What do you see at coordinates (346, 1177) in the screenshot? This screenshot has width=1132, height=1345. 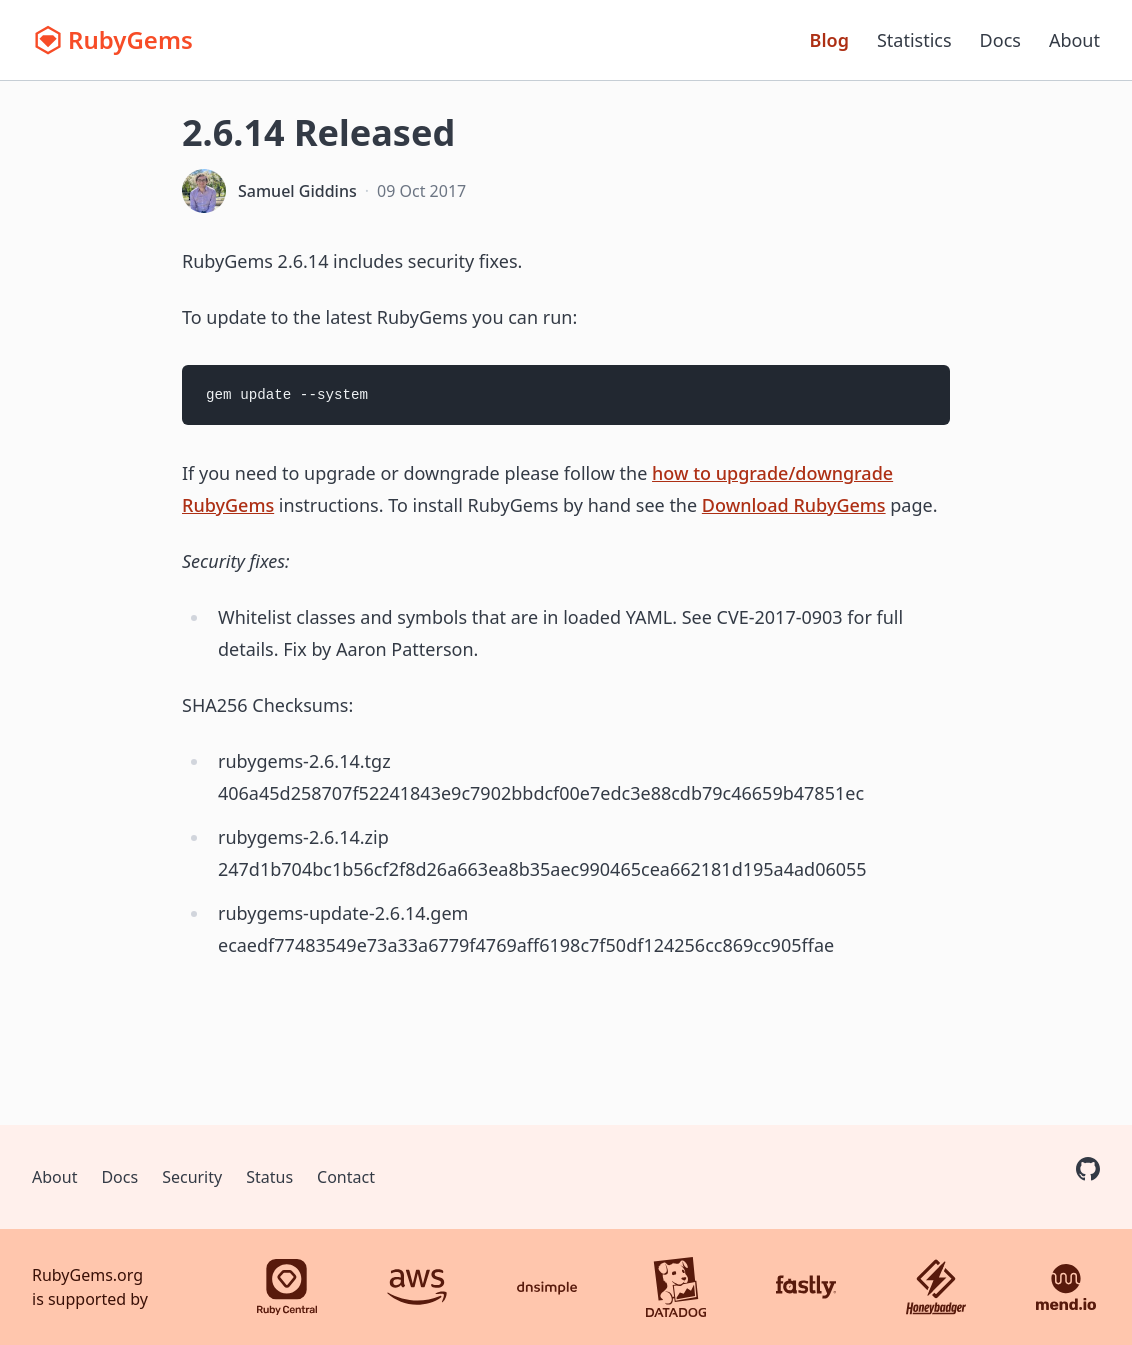 I see `Contact` at bounding box center [346, 1177].